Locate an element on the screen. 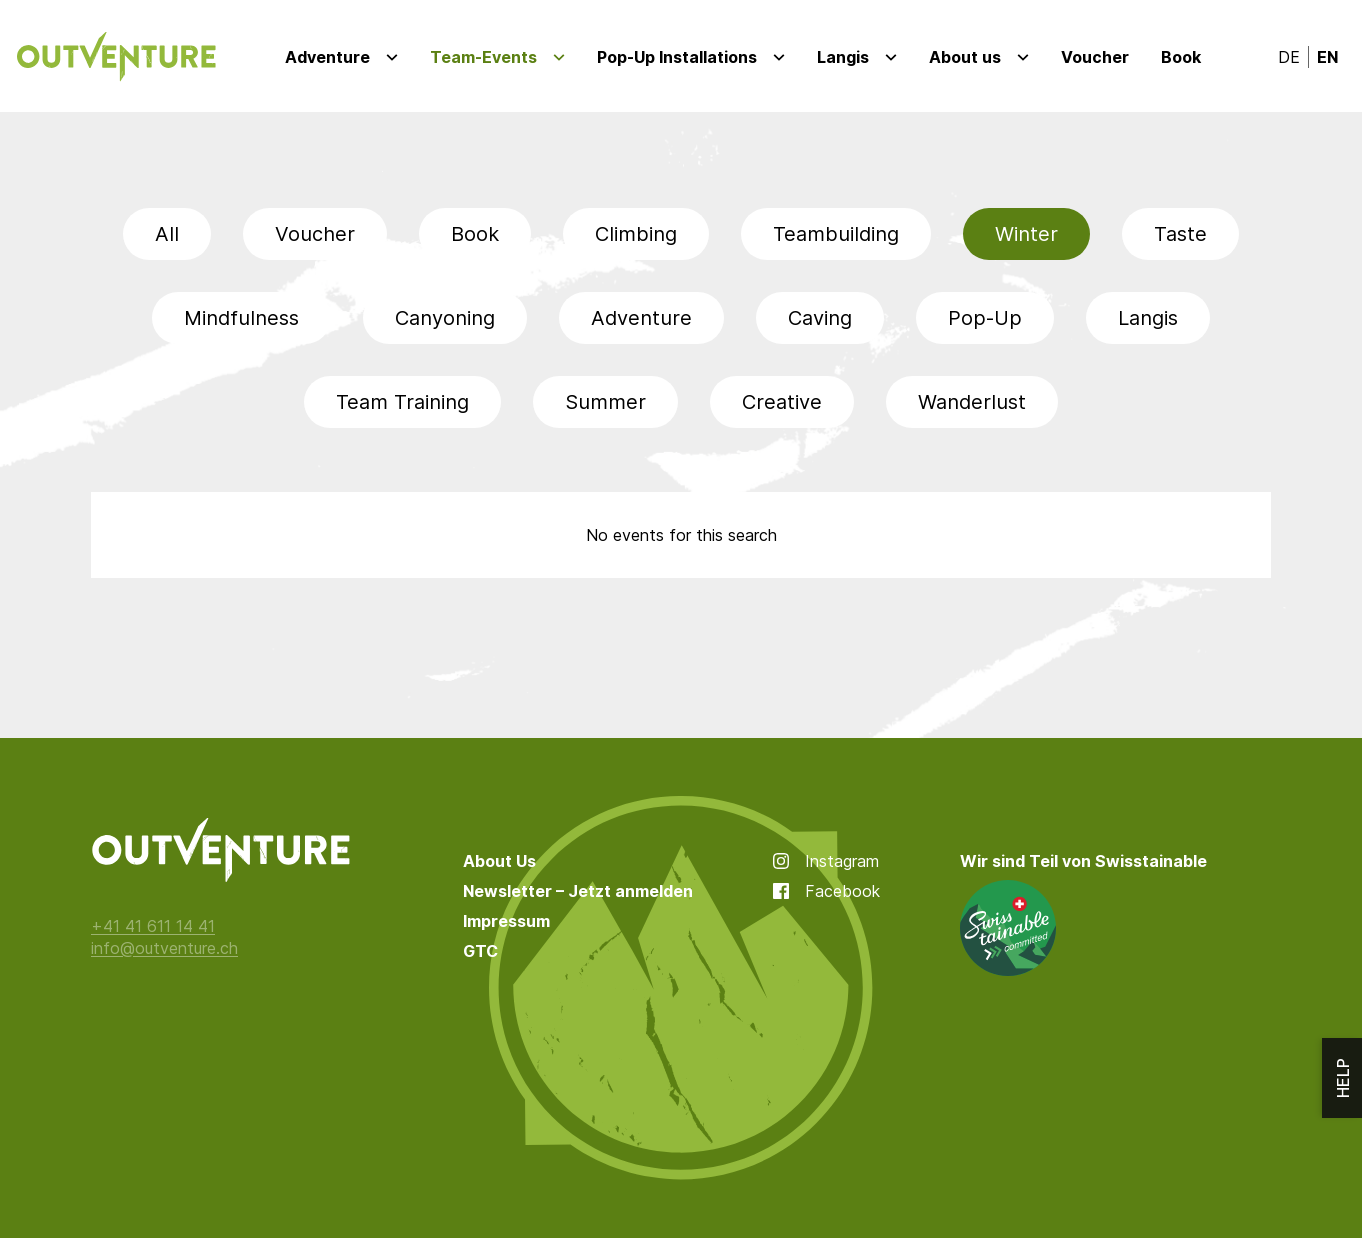 This screenshot has height=1238, width=1362. Book is located at coordinates (1181, 57).